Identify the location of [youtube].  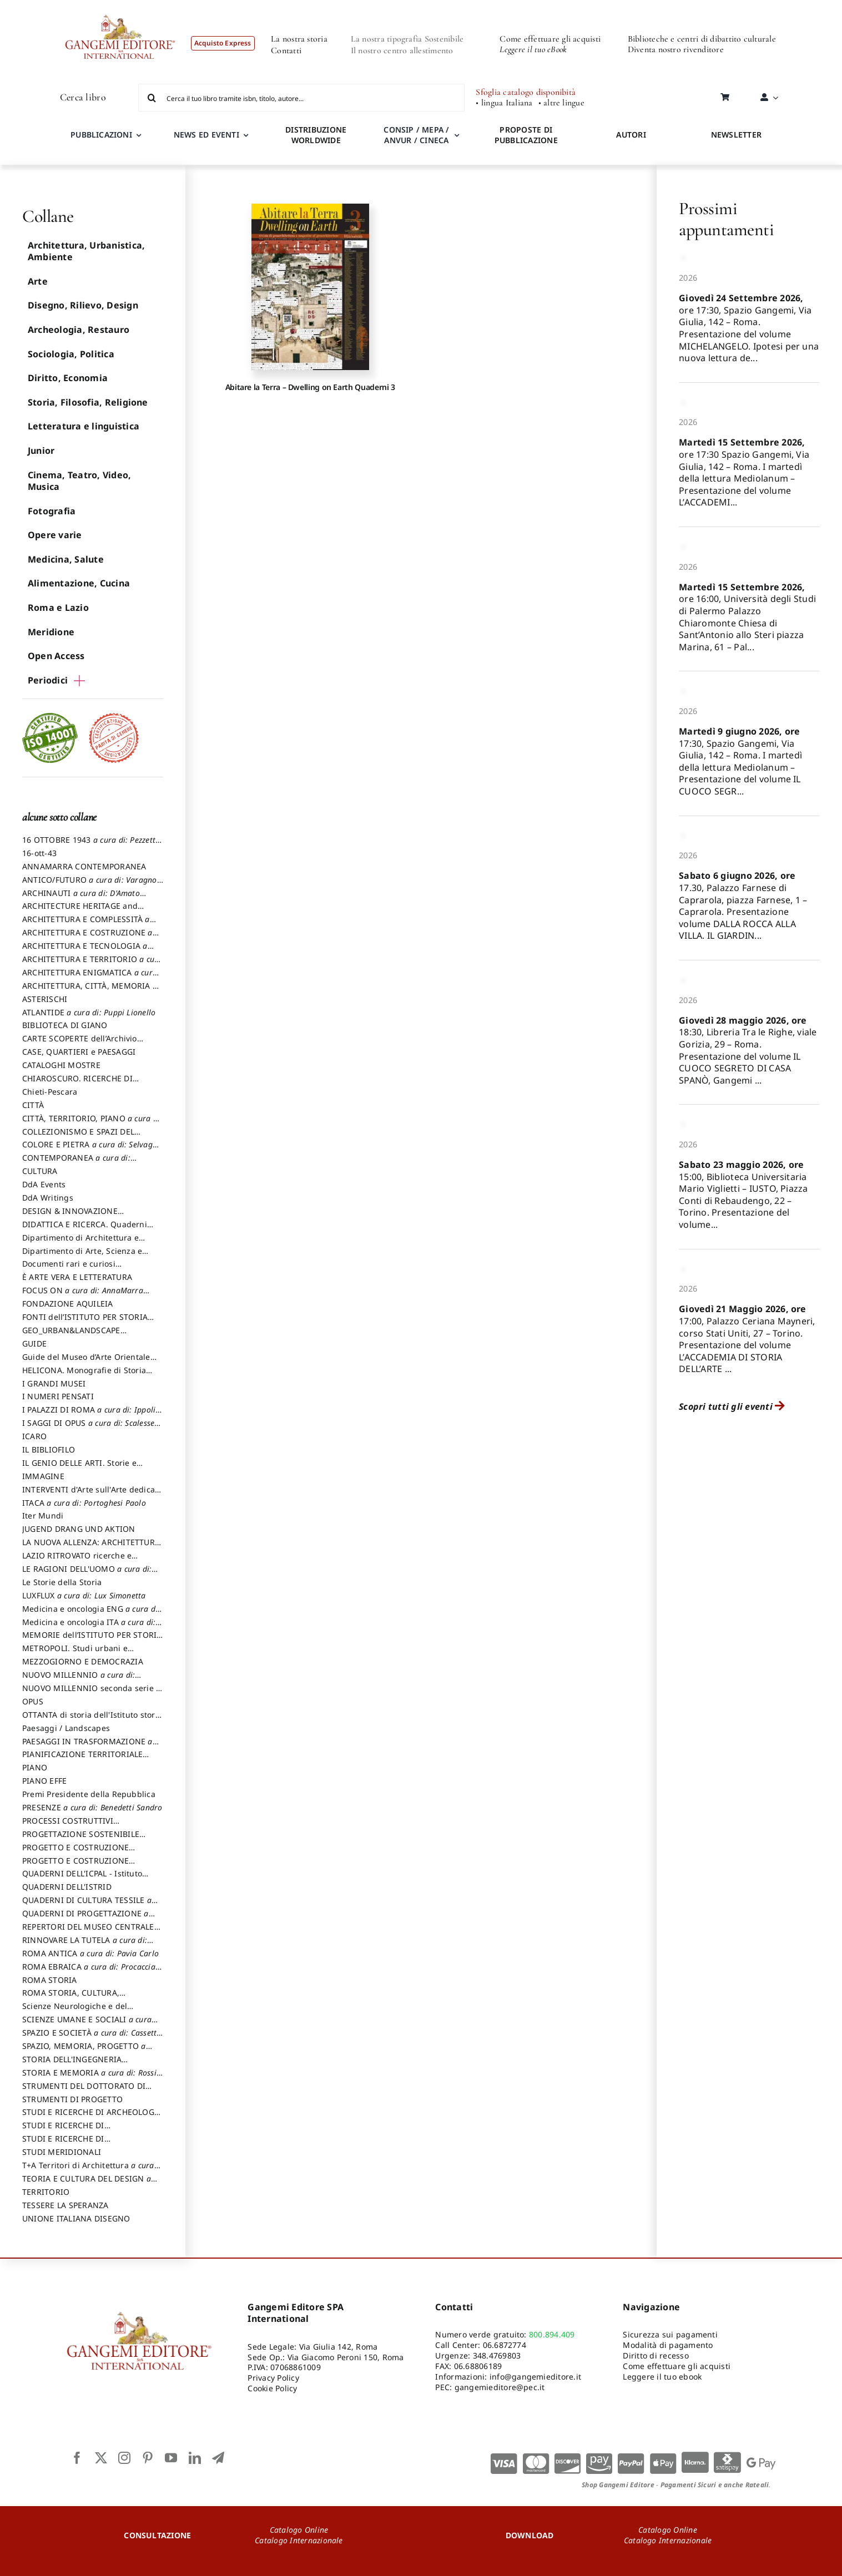
(171, 2458).